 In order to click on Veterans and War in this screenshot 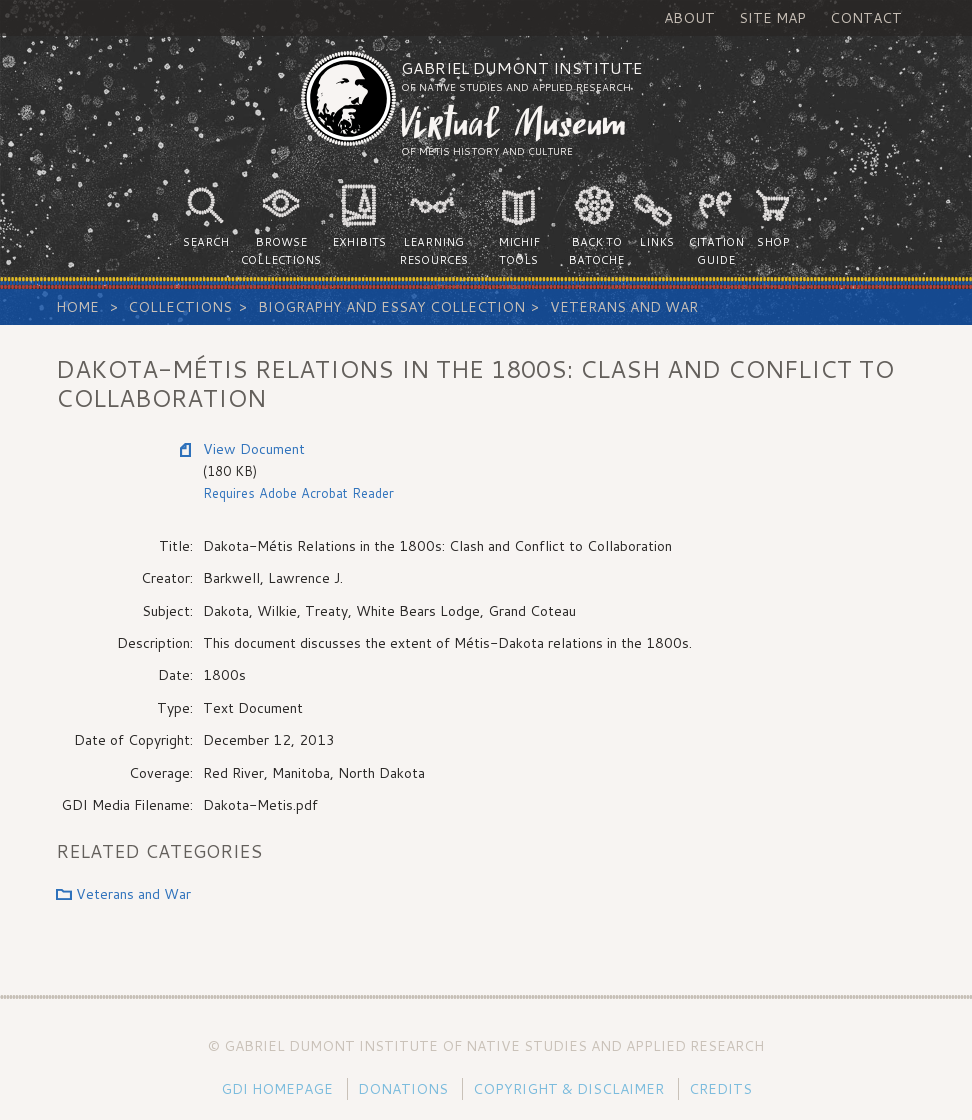, I will do `click(624, 307)`.